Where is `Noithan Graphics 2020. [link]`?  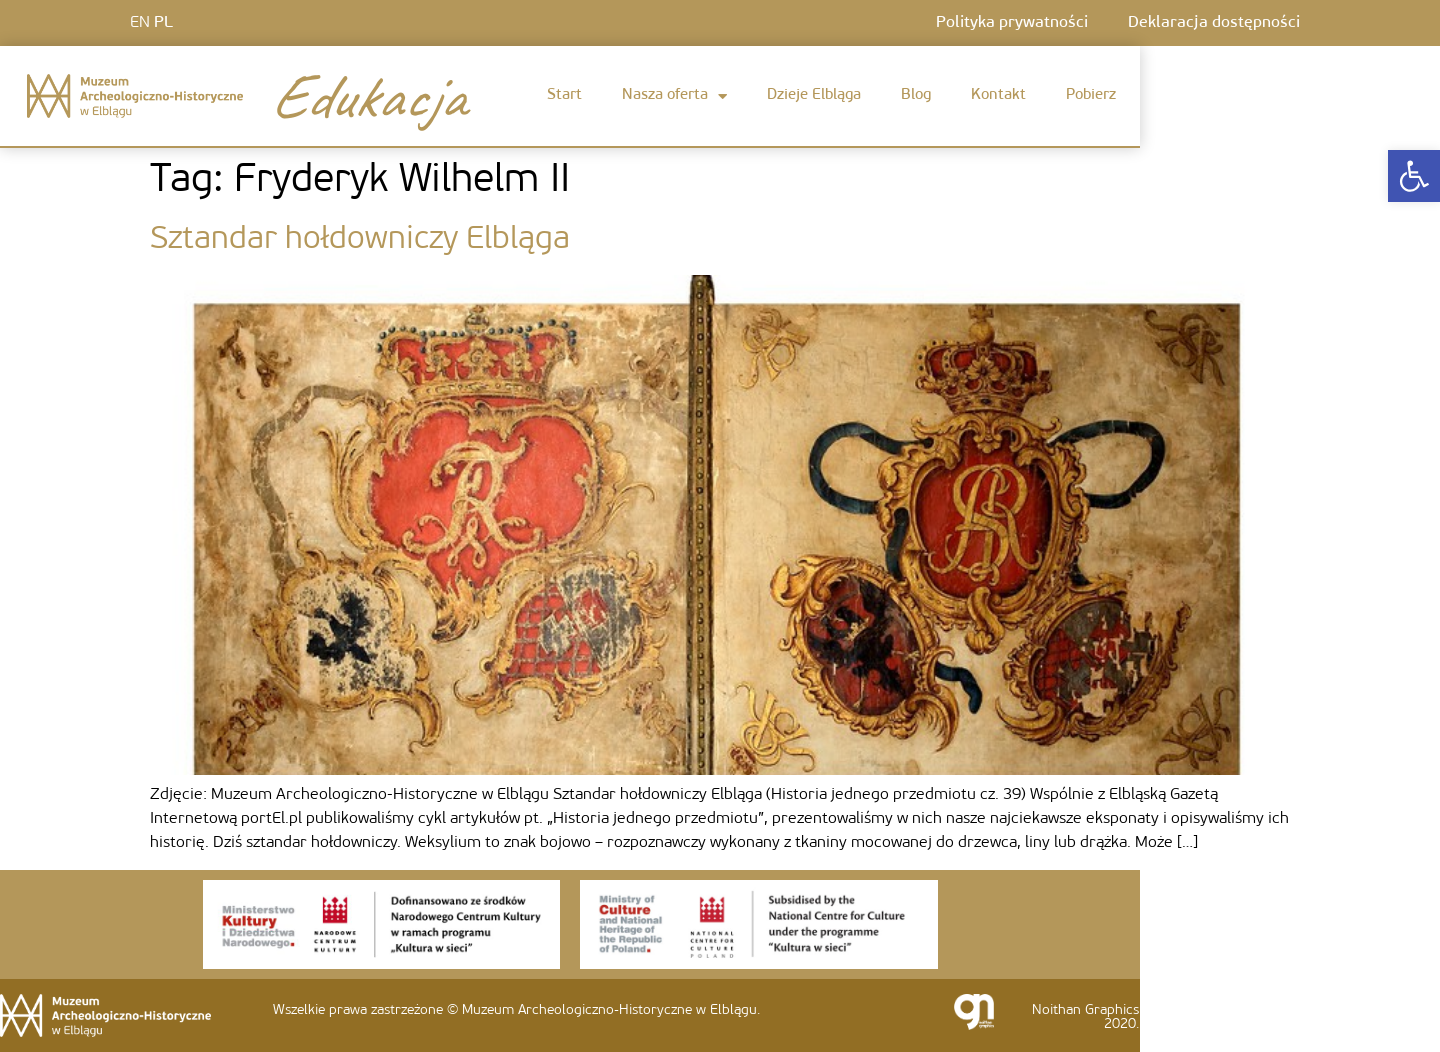 Noithan Graphics 2020. [link] is located at coordinates (1085, 1017).